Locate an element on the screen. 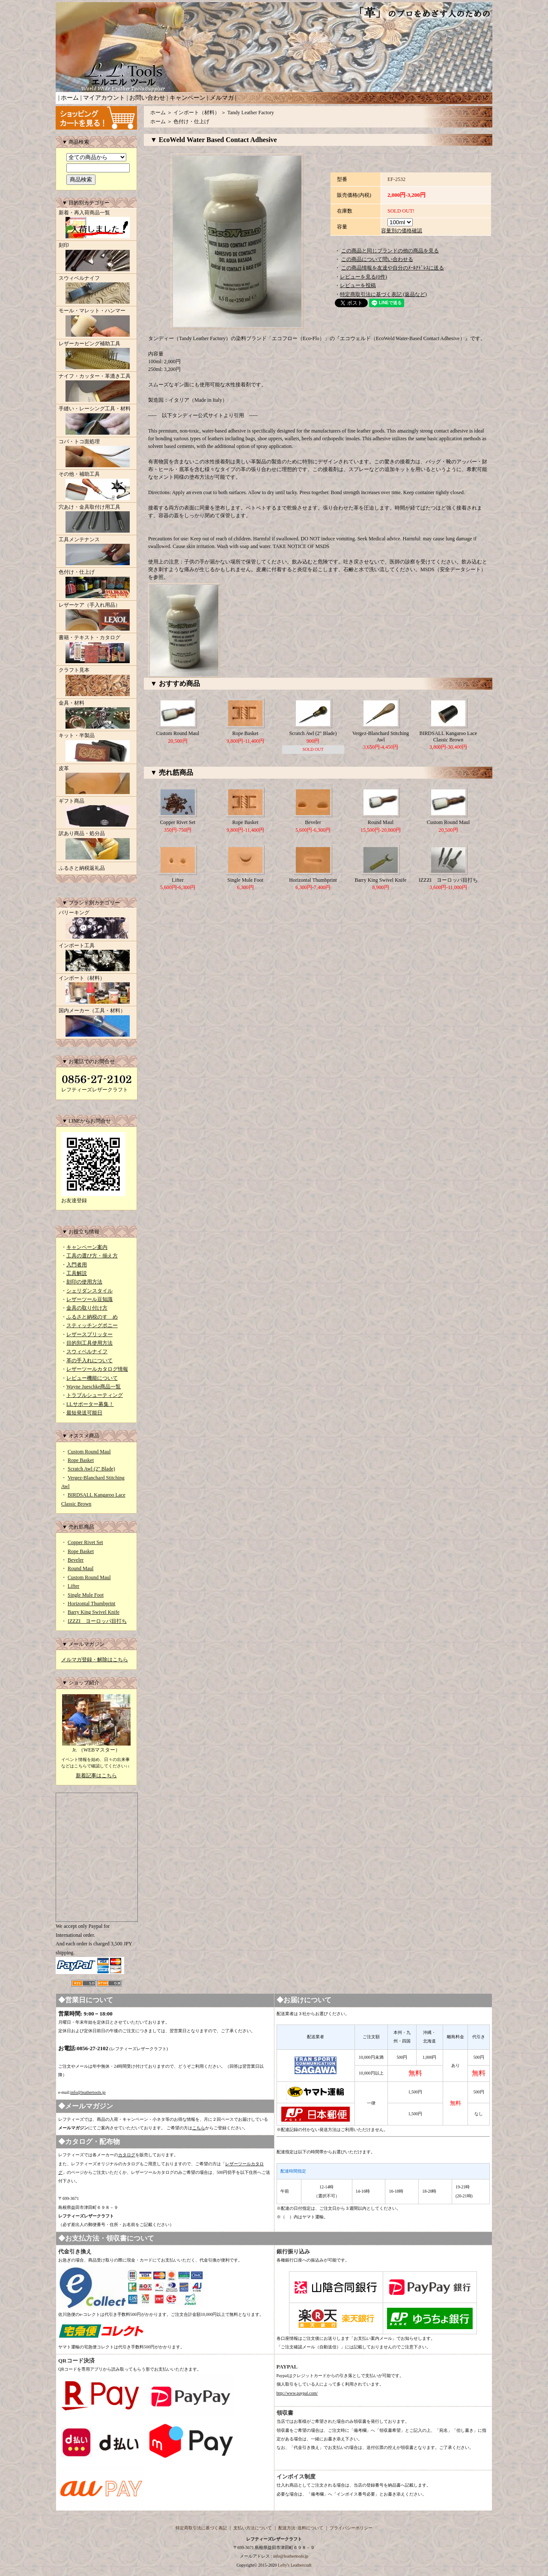 The height and width of the screenshot is (2576, 548). レビューを見る(0件) is located at coordinates (363, 277).